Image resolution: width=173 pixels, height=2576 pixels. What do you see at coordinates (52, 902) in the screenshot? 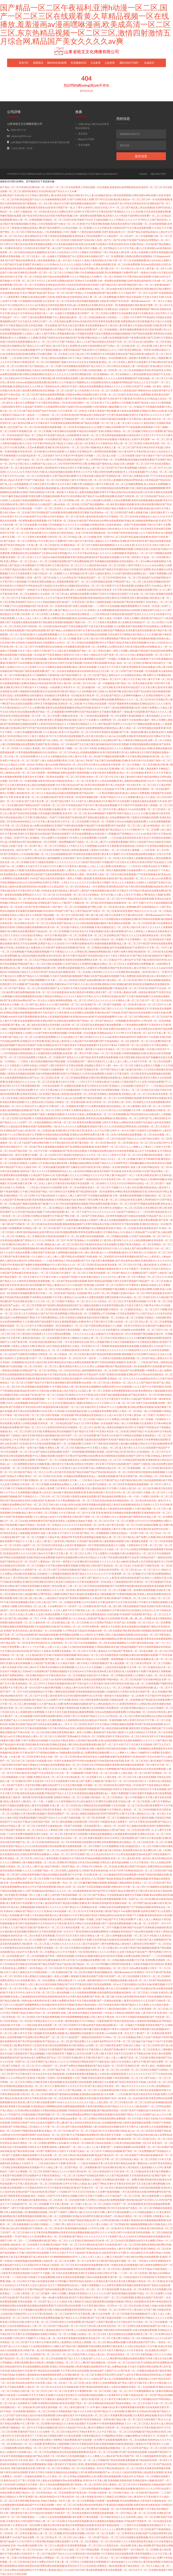
I see `亚洲精品国产丝袜久久下载` at bounding box center [52, 902].